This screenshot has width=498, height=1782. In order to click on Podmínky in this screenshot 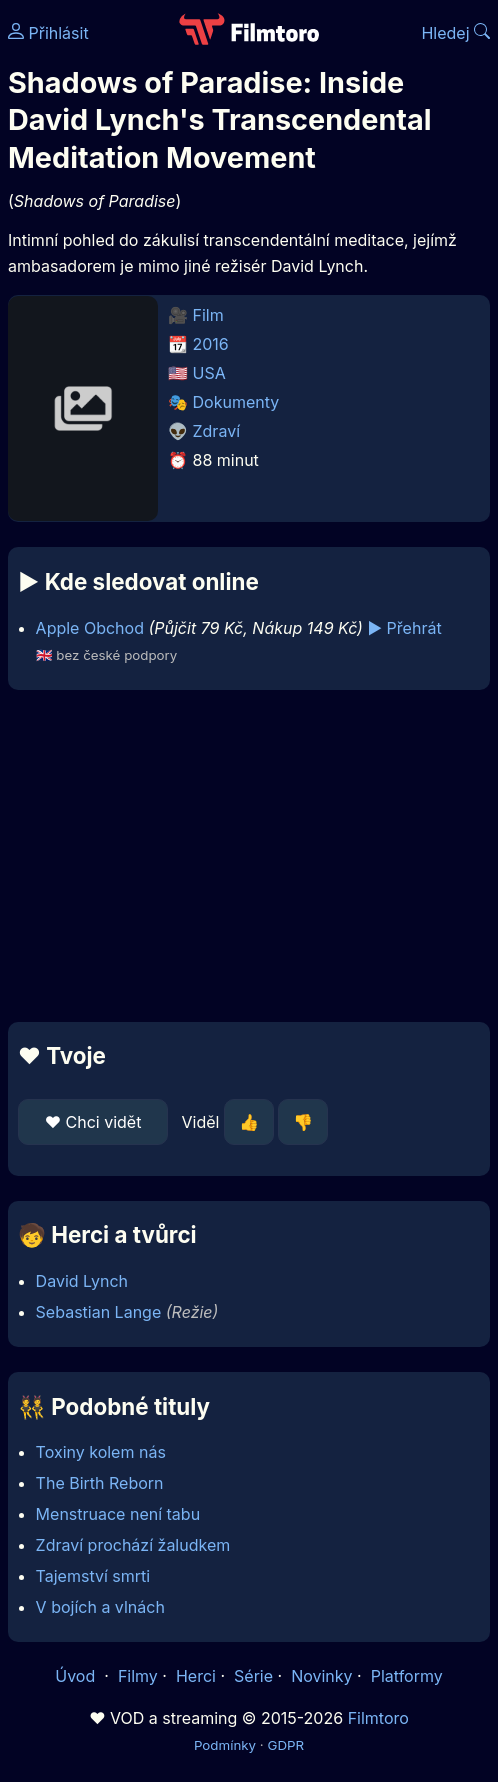, I will do `click(225, 1745)`.